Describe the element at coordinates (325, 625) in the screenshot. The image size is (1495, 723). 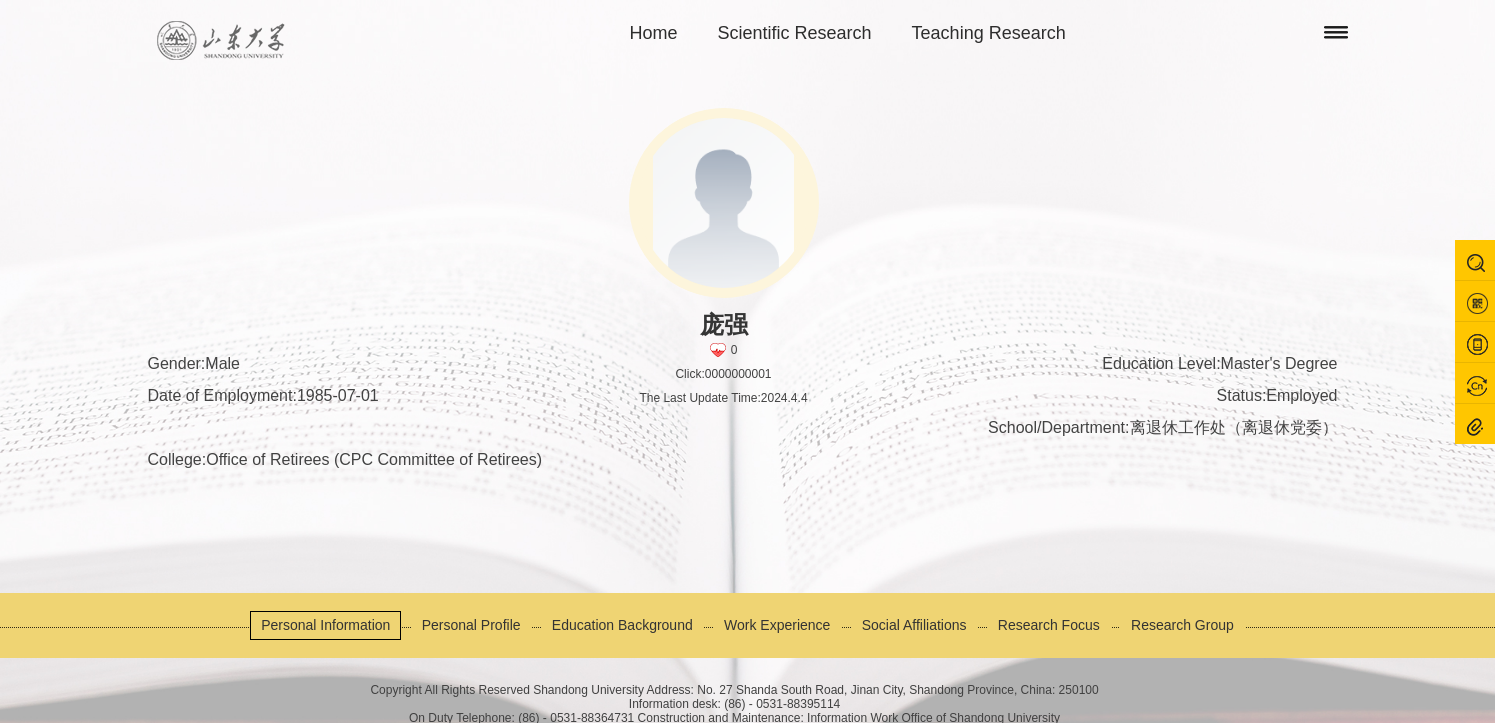
I see `Personal Information` at that location.